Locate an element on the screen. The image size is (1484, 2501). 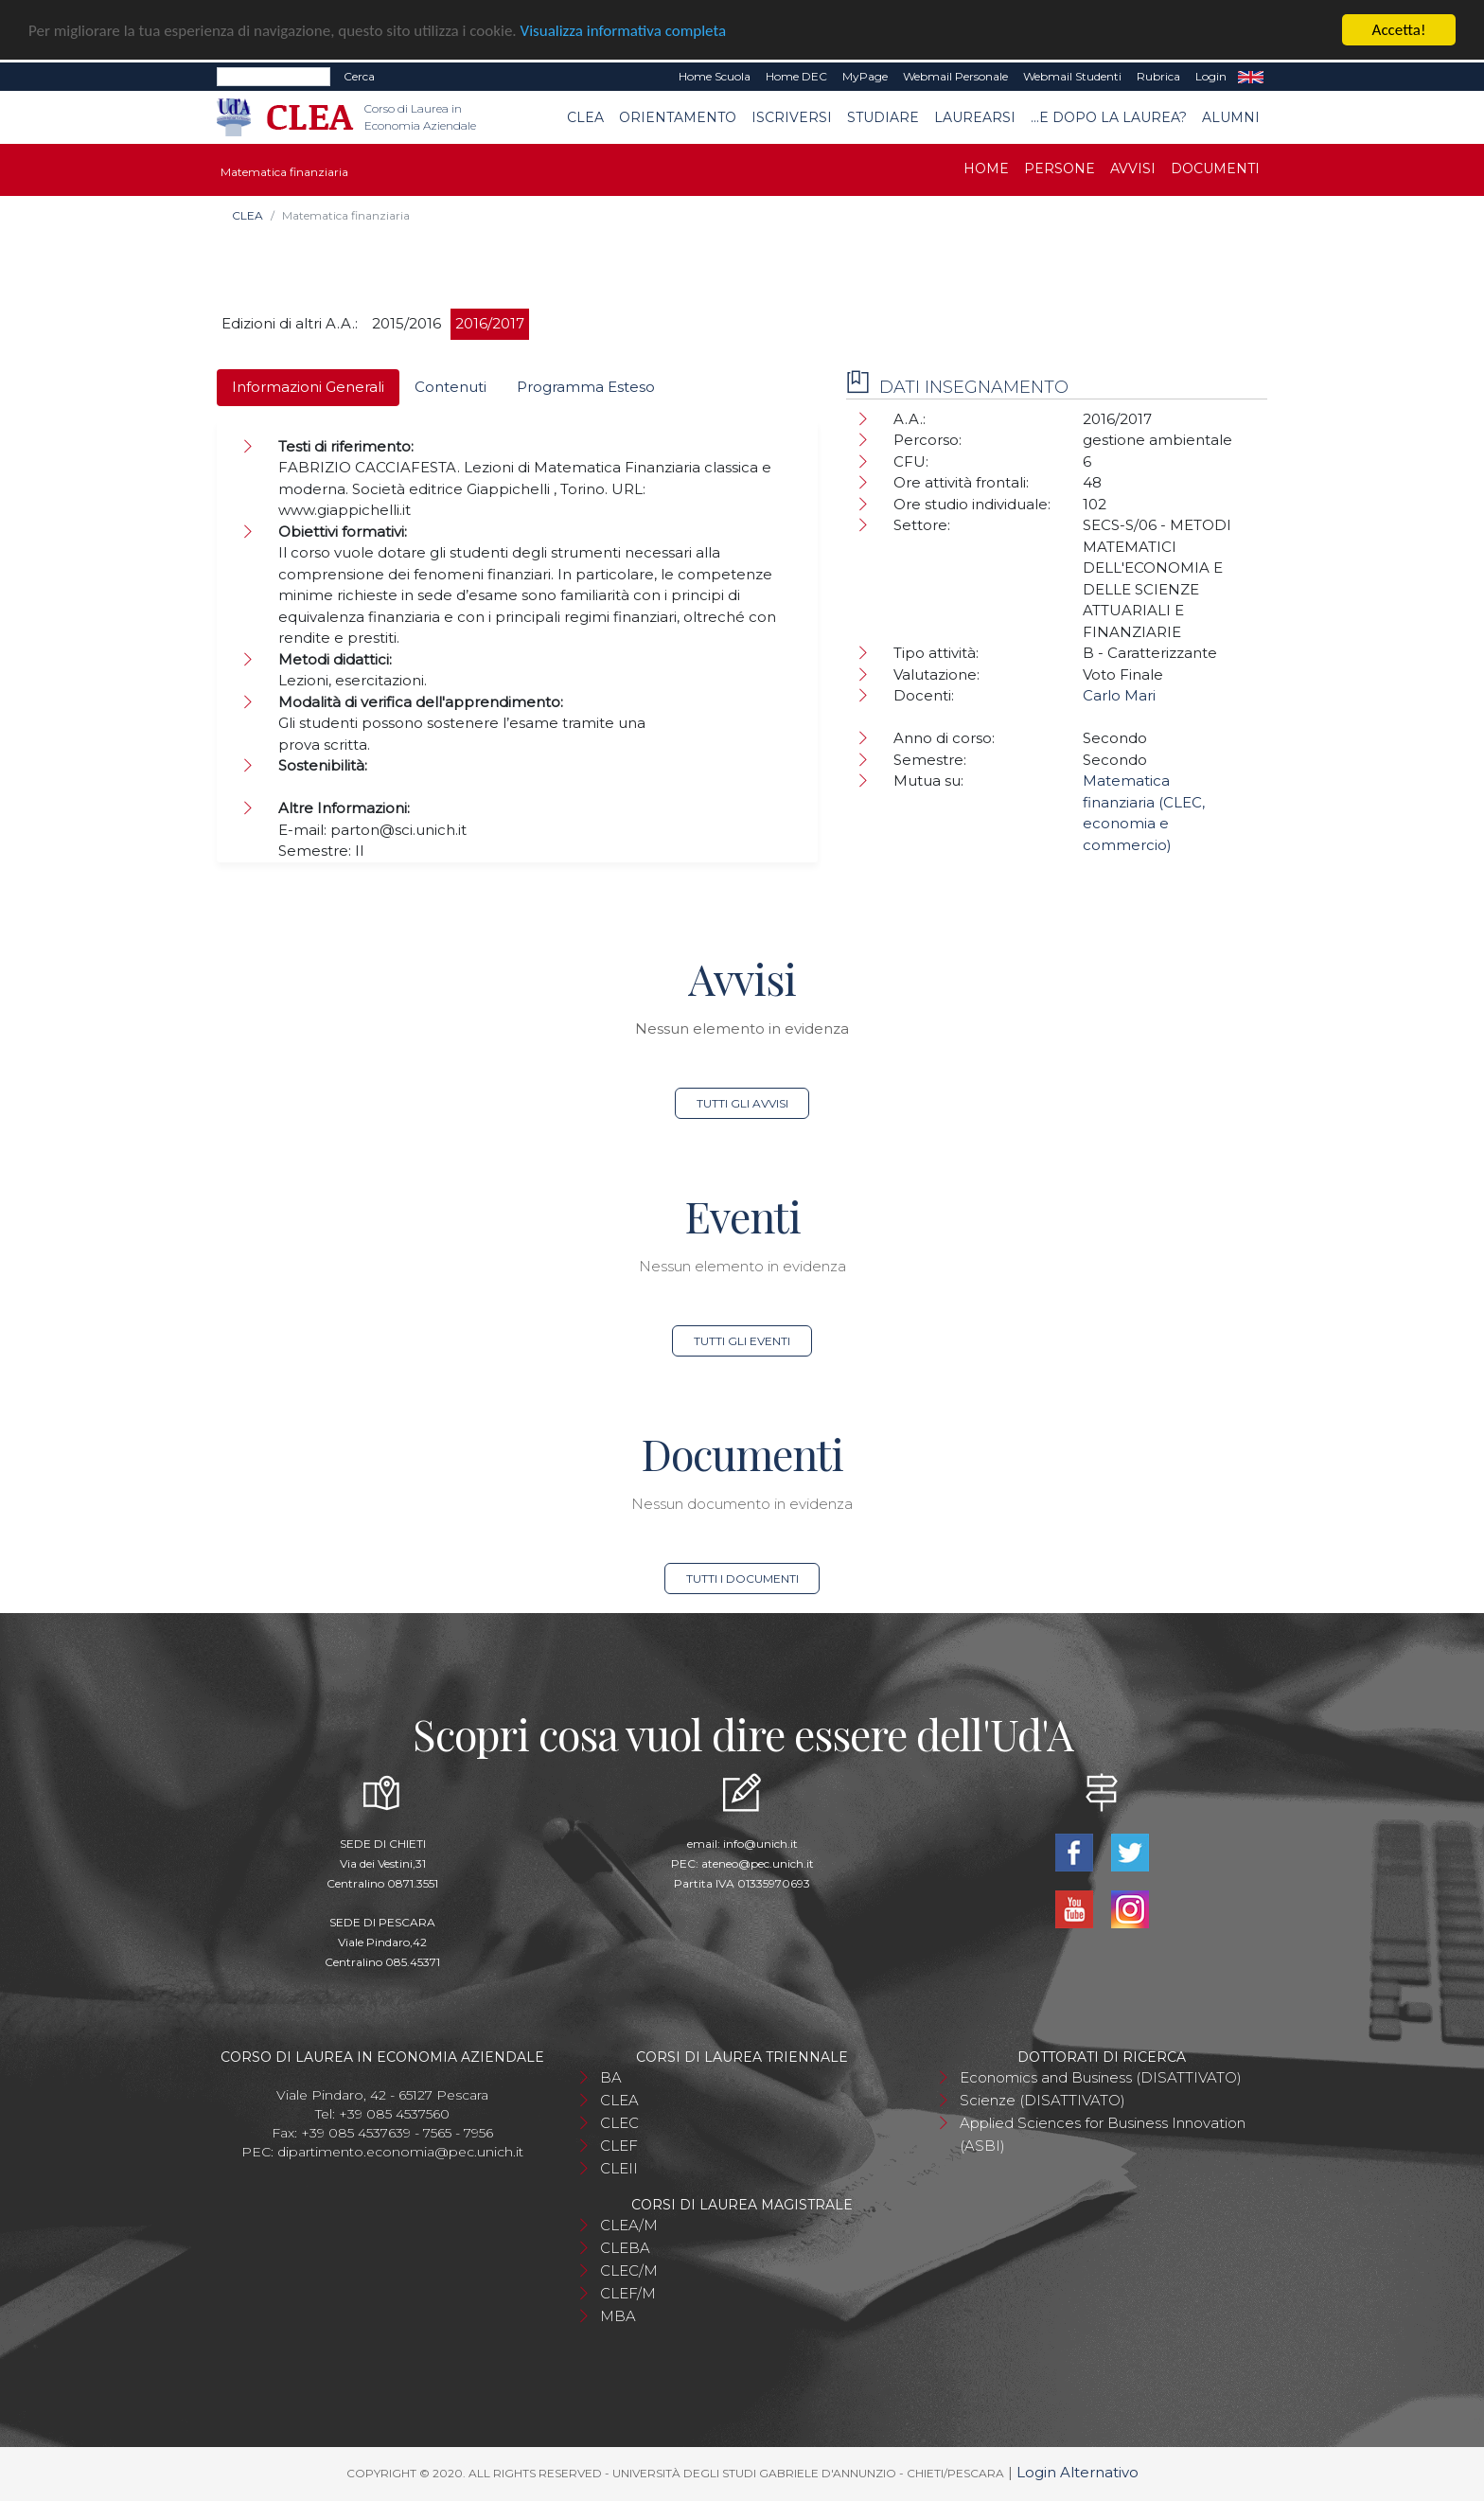
info@unich.it is located at coordinates (760, 1843).